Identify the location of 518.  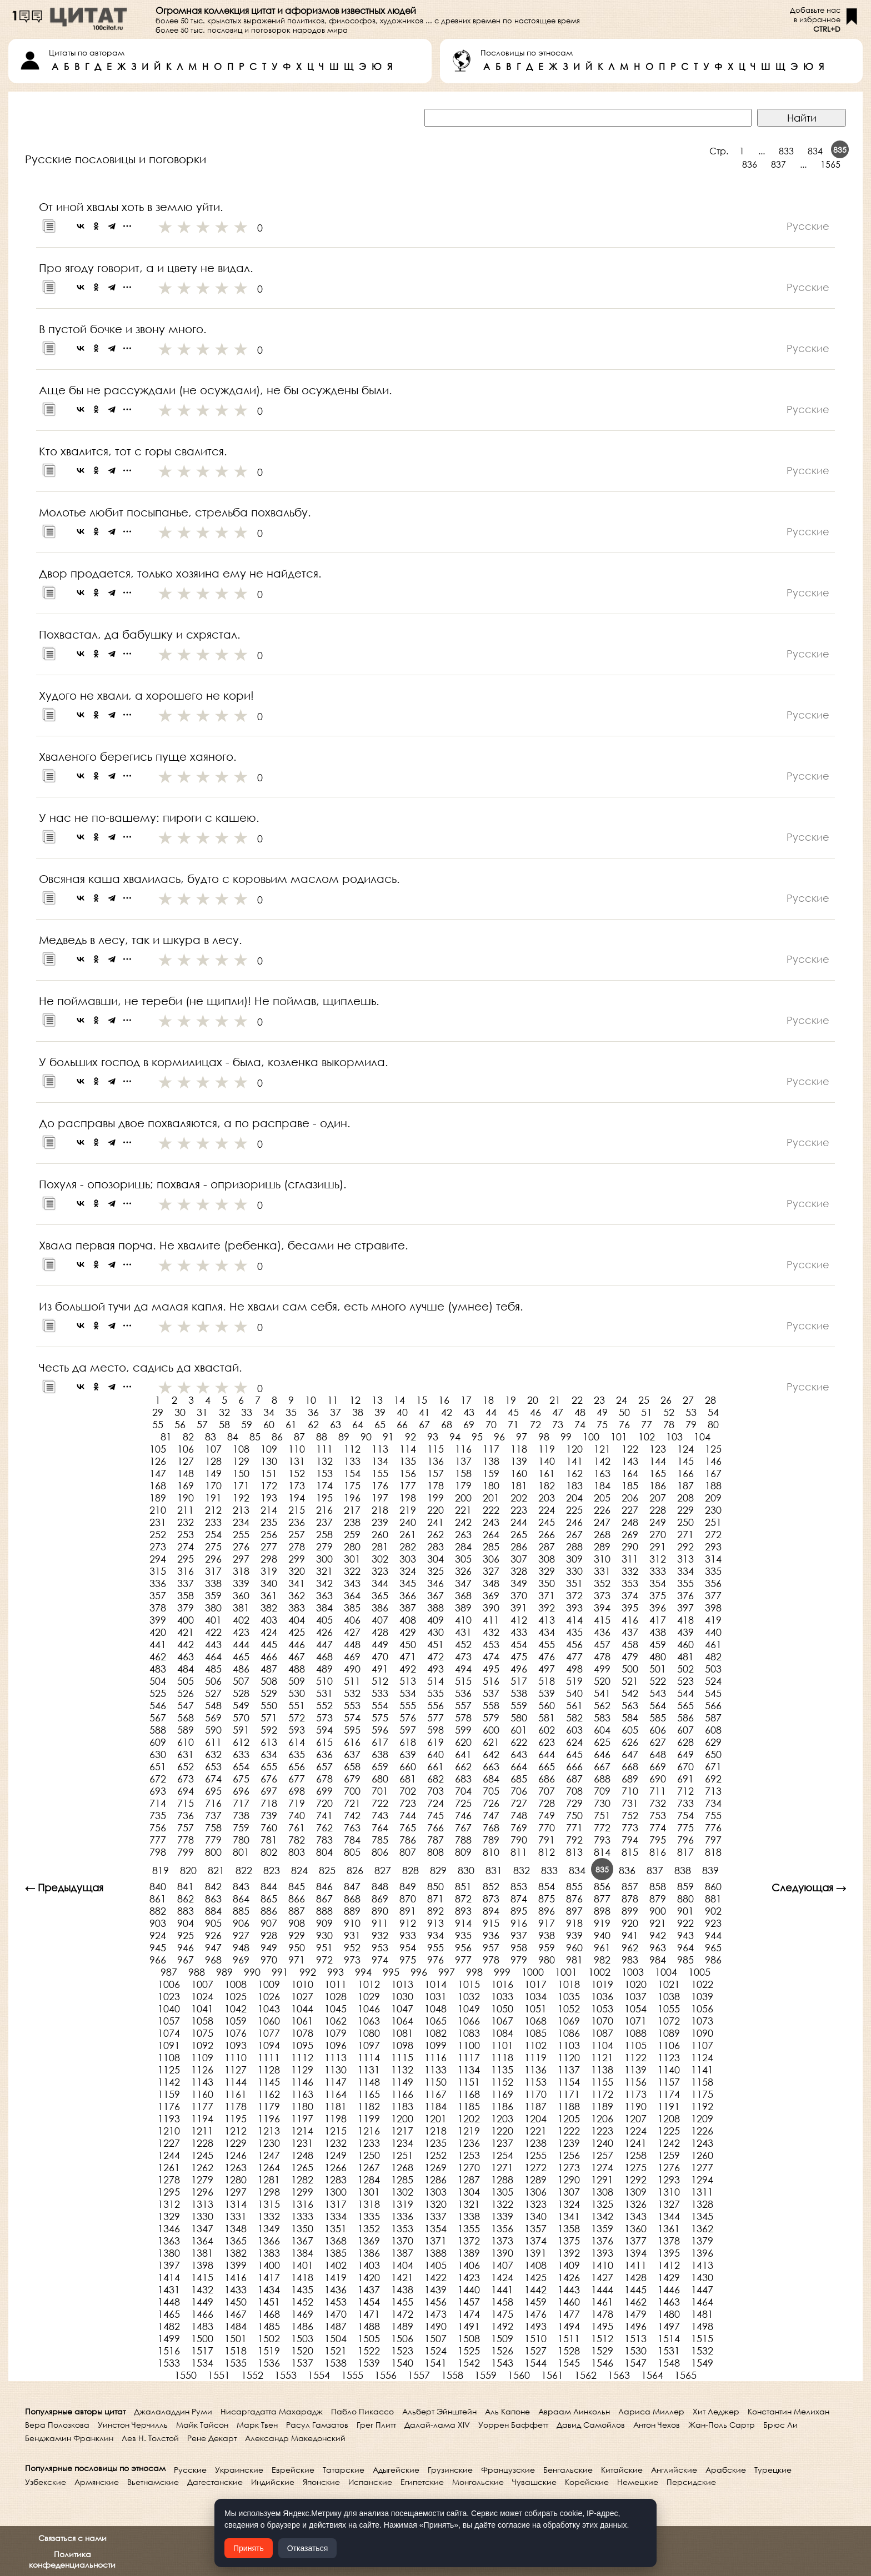
(546, 1681).